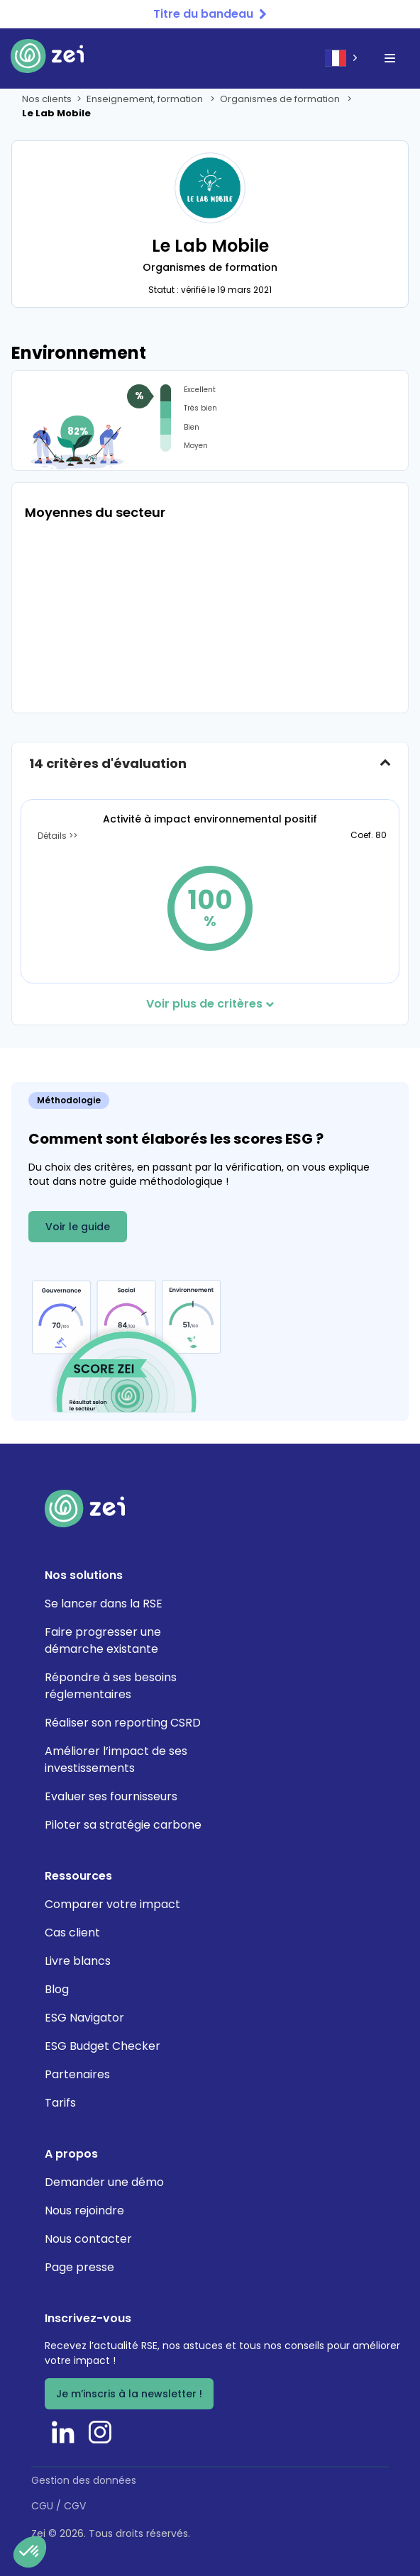 The width and height of the screenshot is (420, 2576). I want to click on Faire progresser une démarche existante, so click(103, 1640).